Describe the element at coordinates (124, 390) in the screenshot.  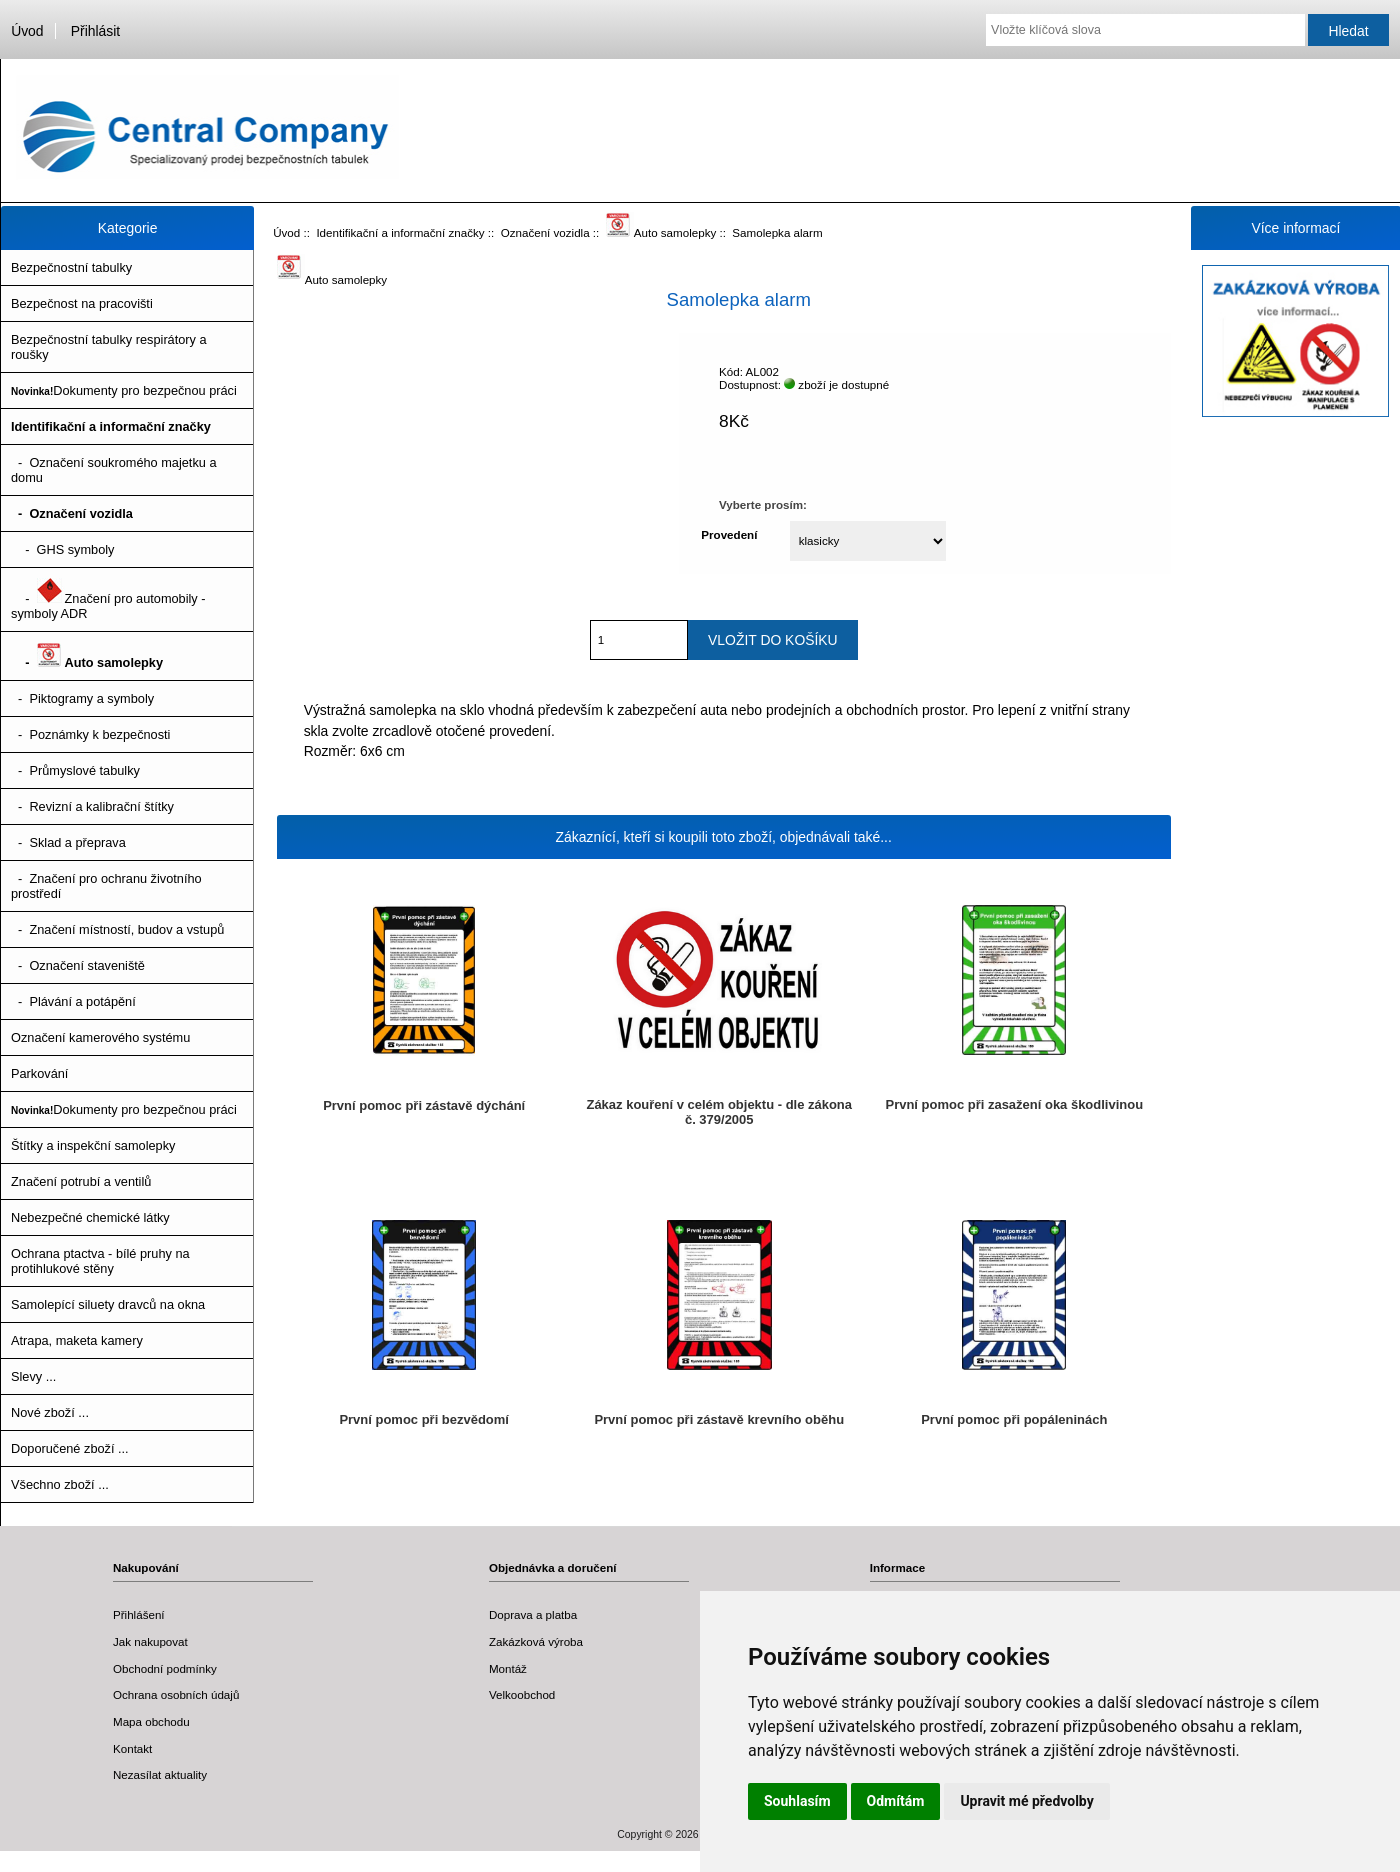
I see `Dokumenty pro bezpečnou práci` at that location.